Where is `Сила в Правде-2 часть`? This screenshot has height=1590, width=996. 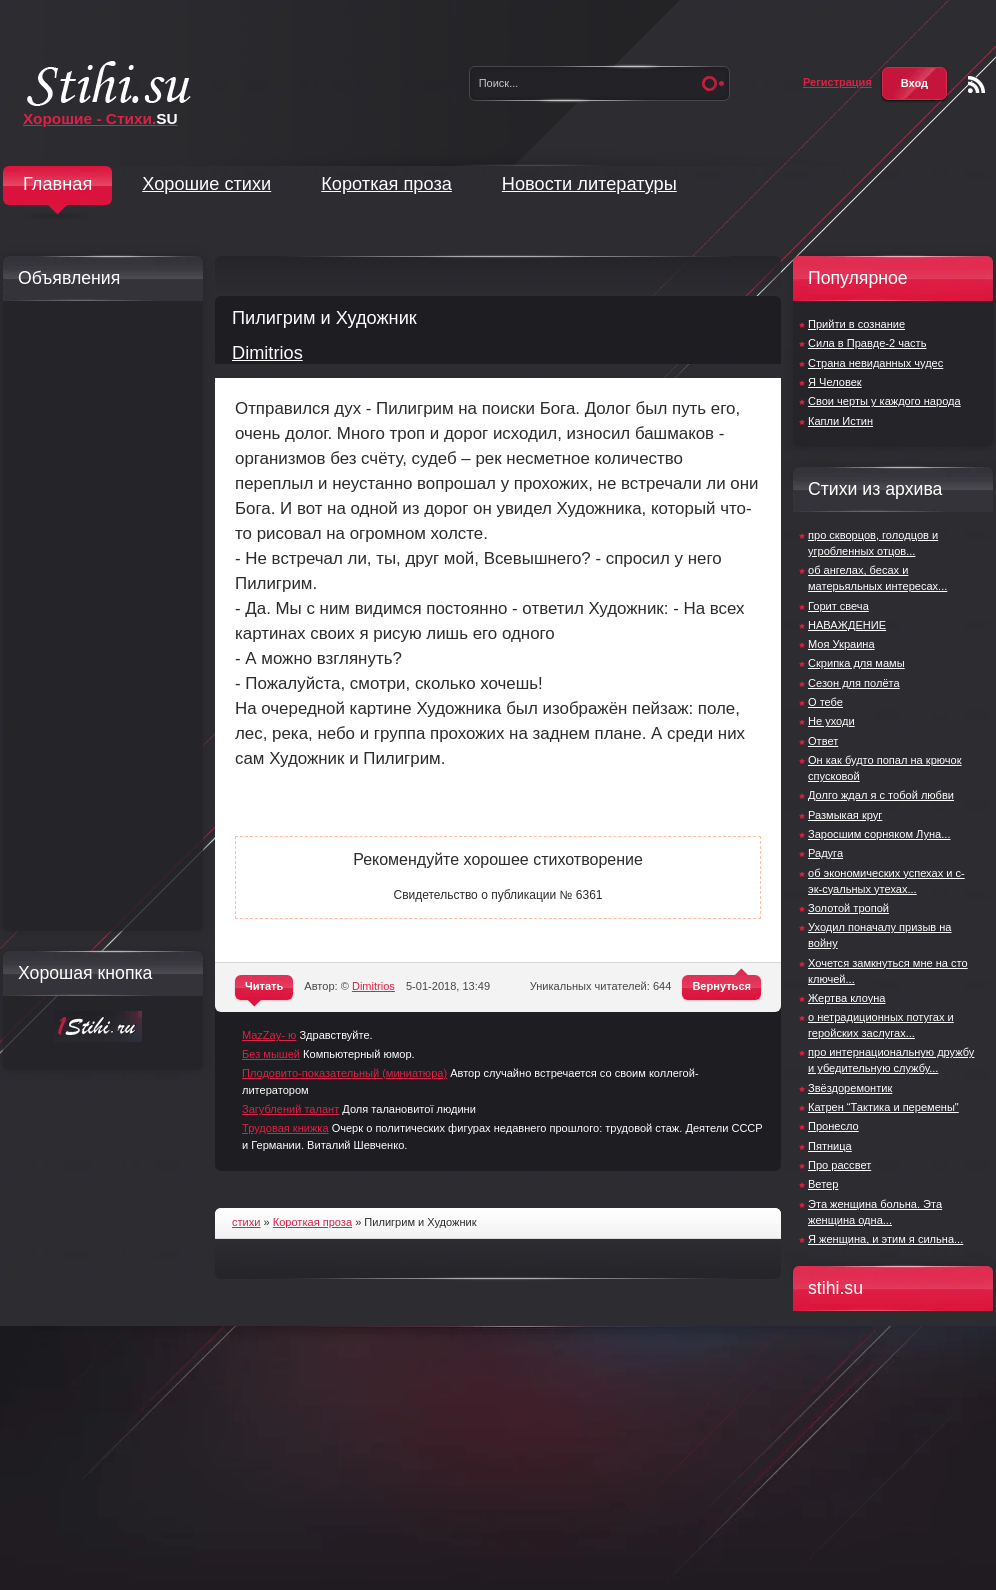
Сила в Правде-2 часть is located at coordinates (867, 343).